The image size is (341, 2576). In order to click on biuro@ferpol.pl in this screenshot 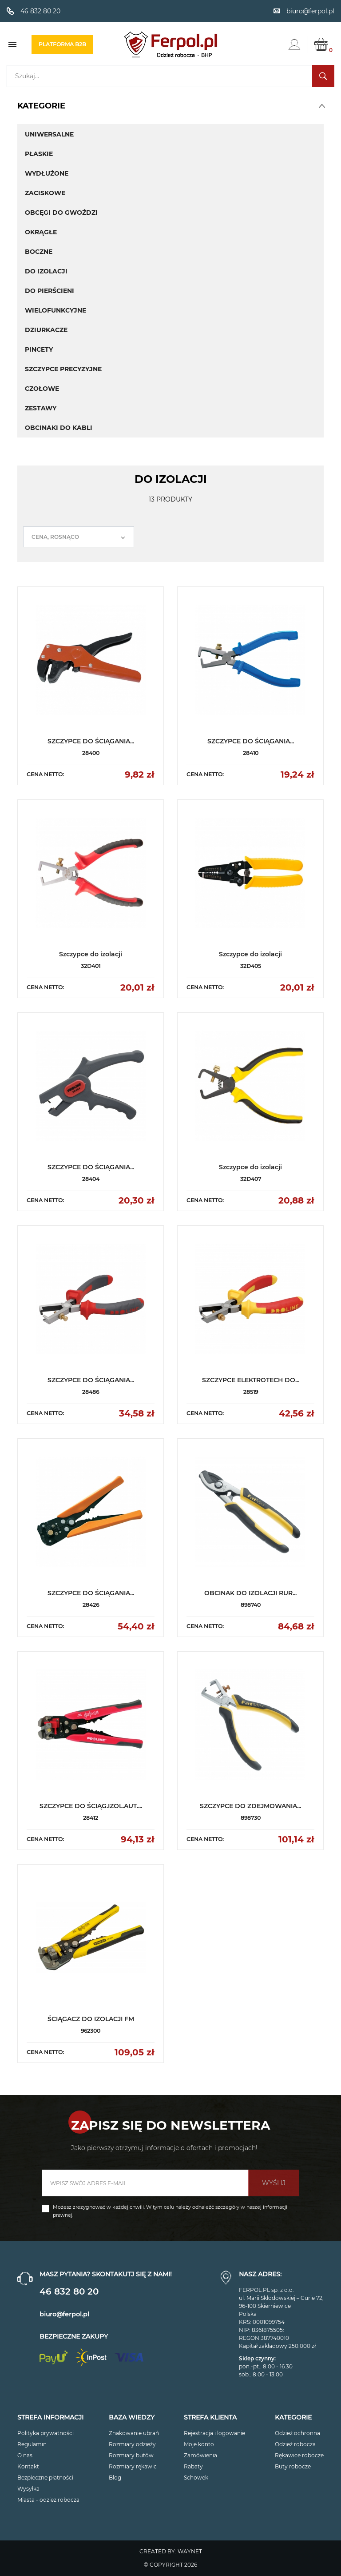, I will do `click(64, 2314)`.